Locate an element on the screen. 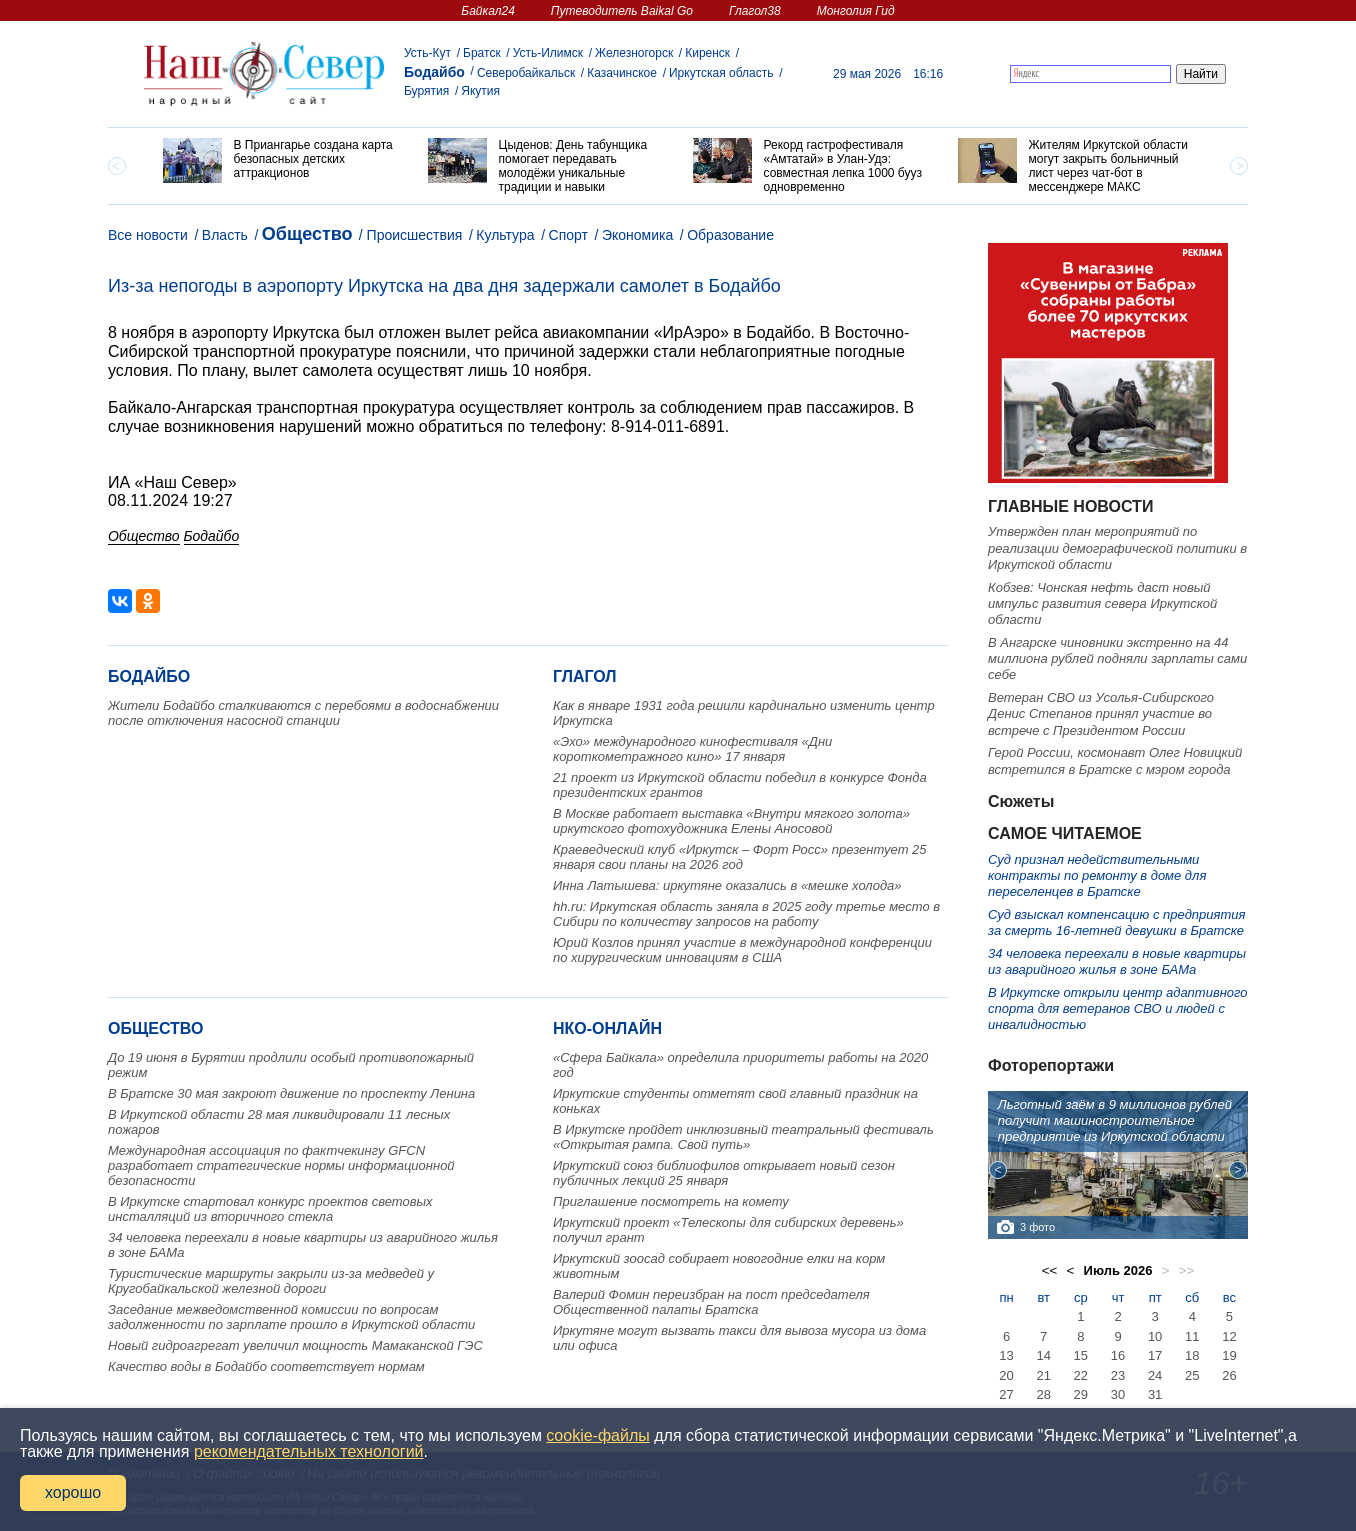 Image resolution: width=1356 pixels, height=1531 pixels. Ветеран СВО из Усолья-Сибирского Денис Степанов принял участие во встрече с Президентом России is located at coordinates (1101, 714).